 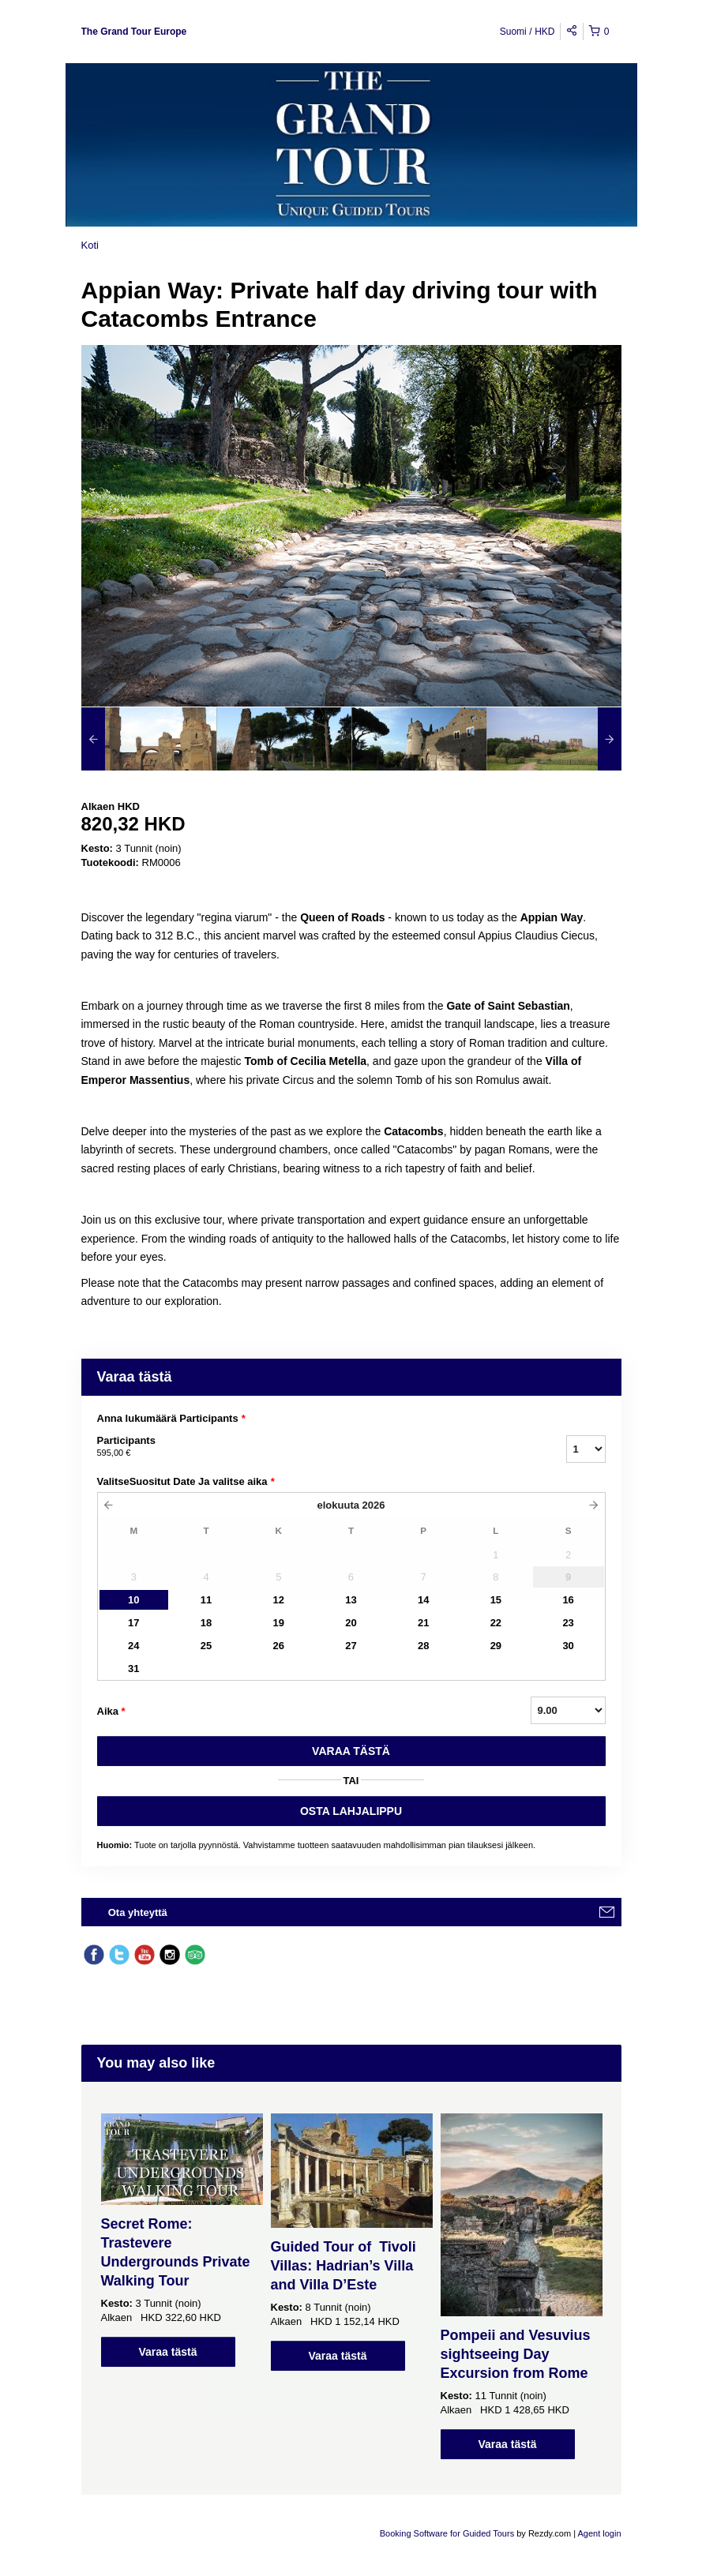 I want to click on 10, so click(x=133, y=1600).